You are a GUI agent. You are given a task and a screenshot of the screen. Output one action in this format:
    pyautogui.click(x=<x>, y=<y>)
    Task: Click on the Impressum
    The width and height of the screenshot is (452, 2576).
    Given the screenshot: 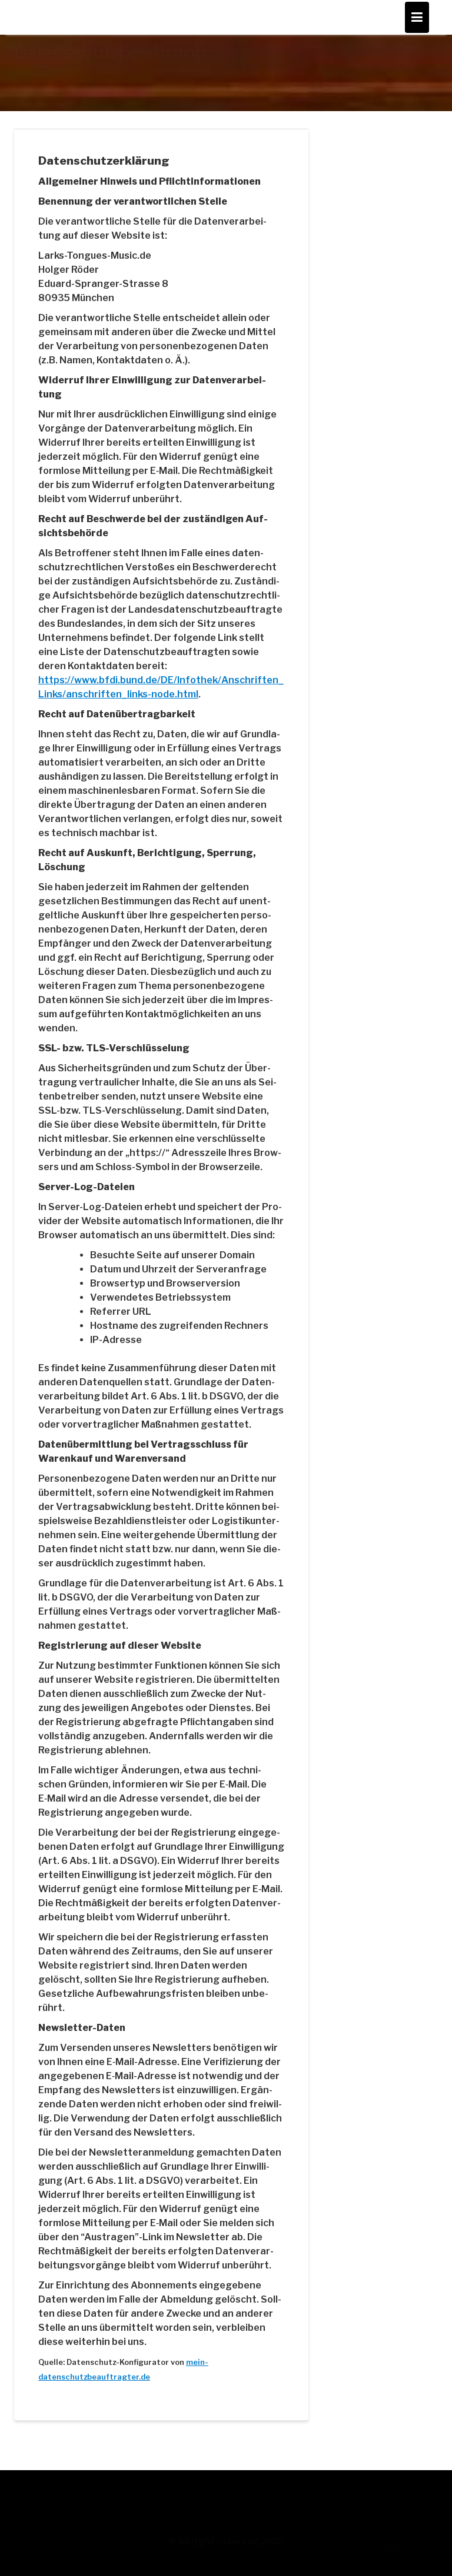 What is the action you would take?
    pyautogui.click(x=39, y=2507)
    